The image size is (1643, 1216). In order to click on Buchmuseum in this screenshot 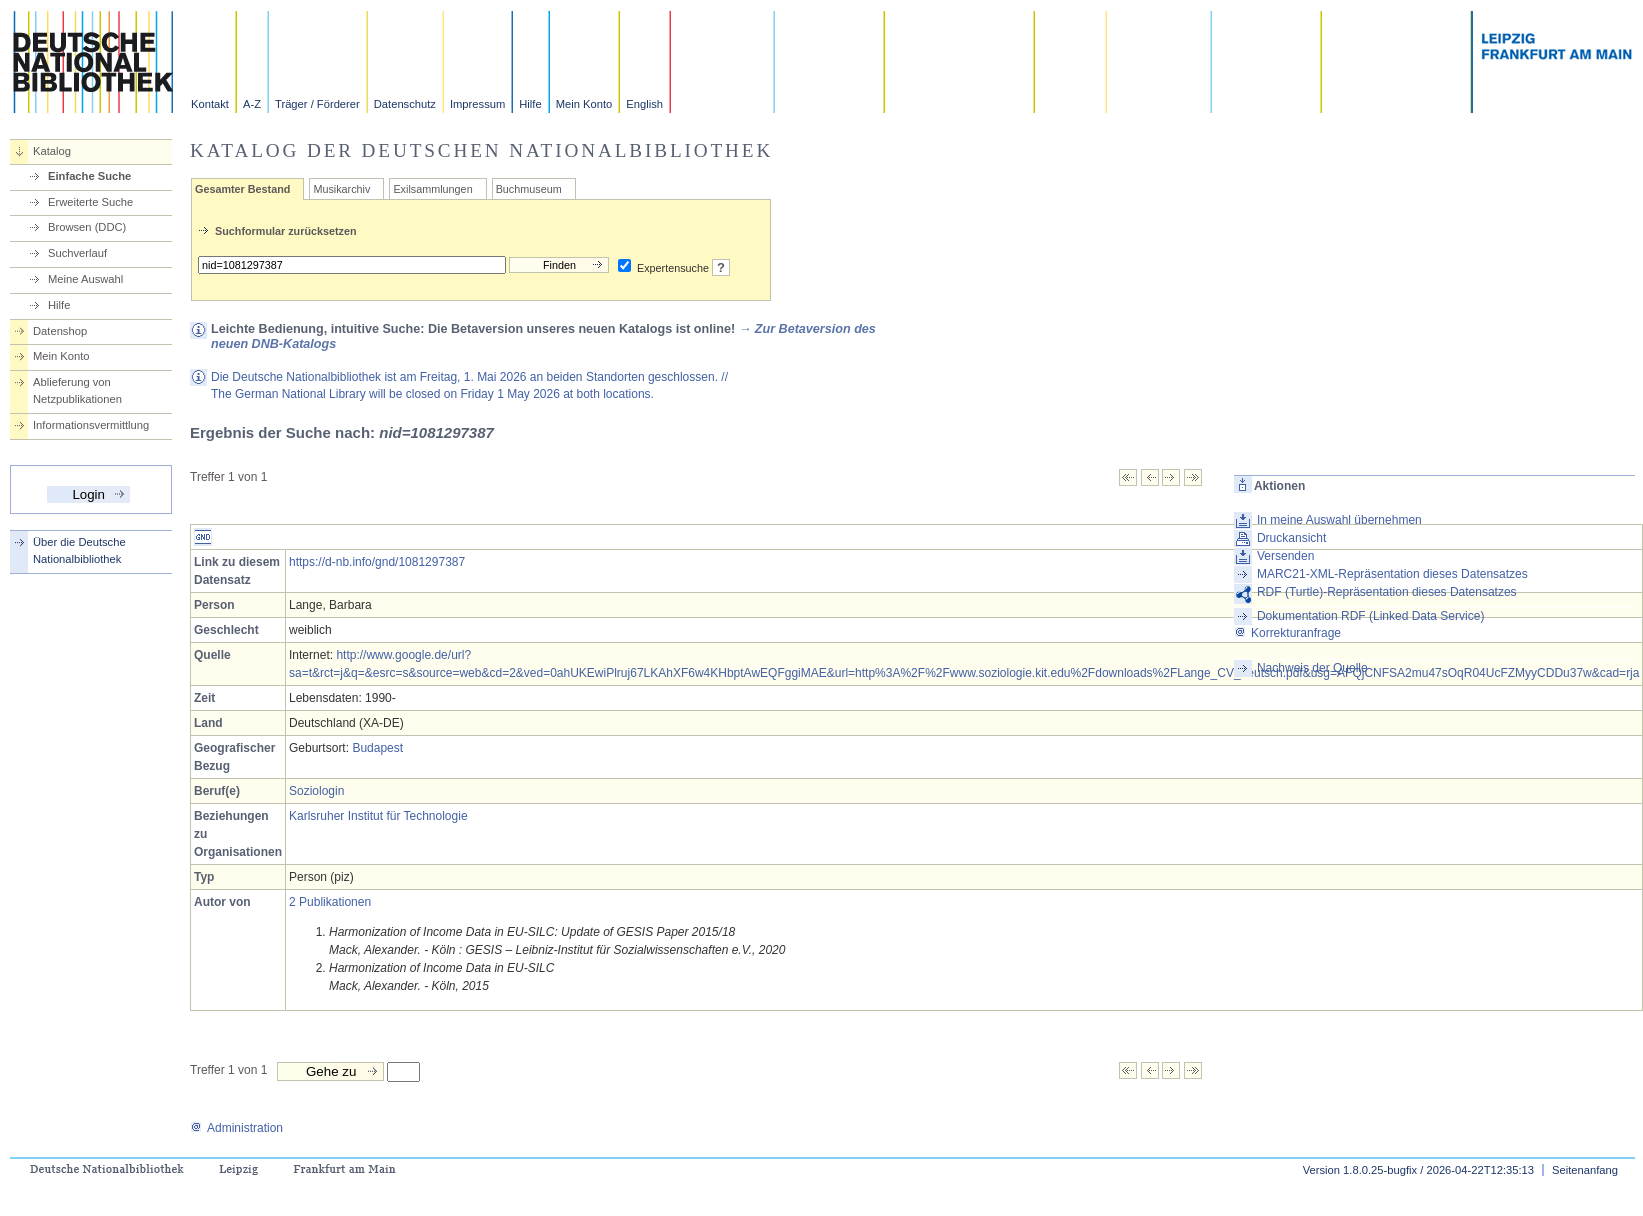, I will do `click(529, 189)`.